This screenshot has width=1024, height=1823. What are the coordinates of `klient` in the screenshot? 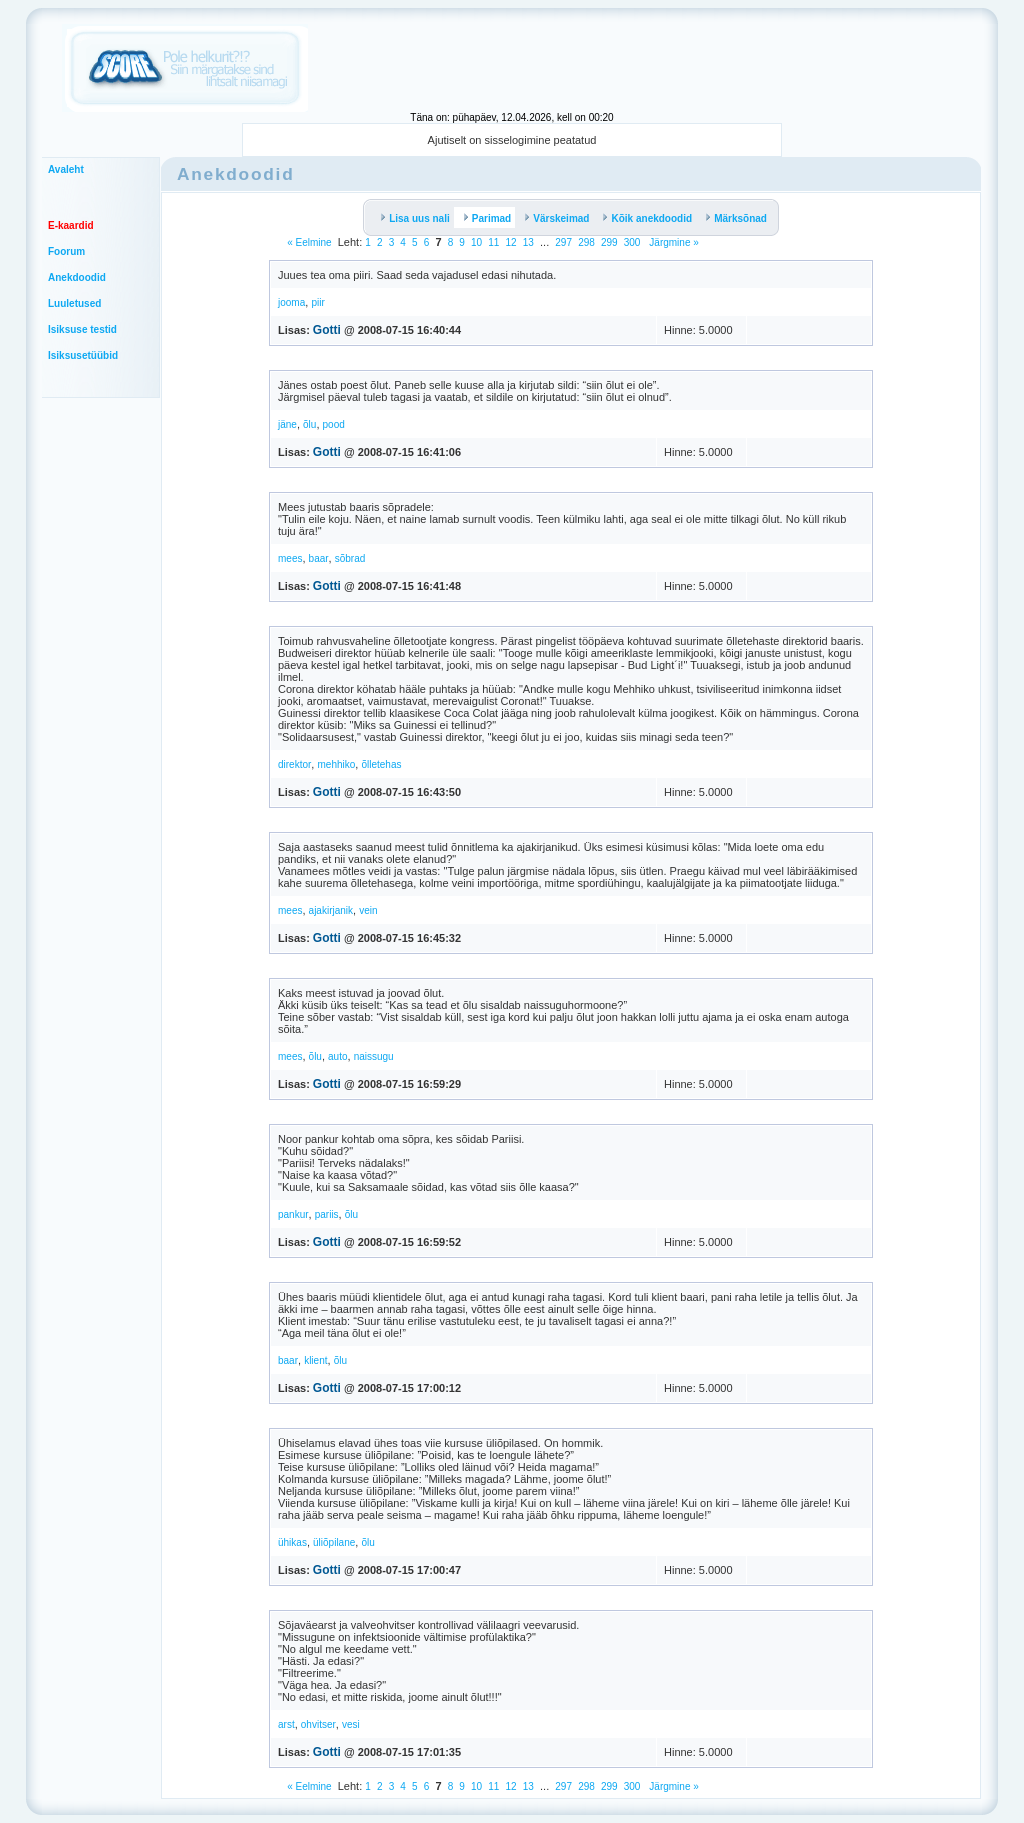 It's located at (315, 1360).